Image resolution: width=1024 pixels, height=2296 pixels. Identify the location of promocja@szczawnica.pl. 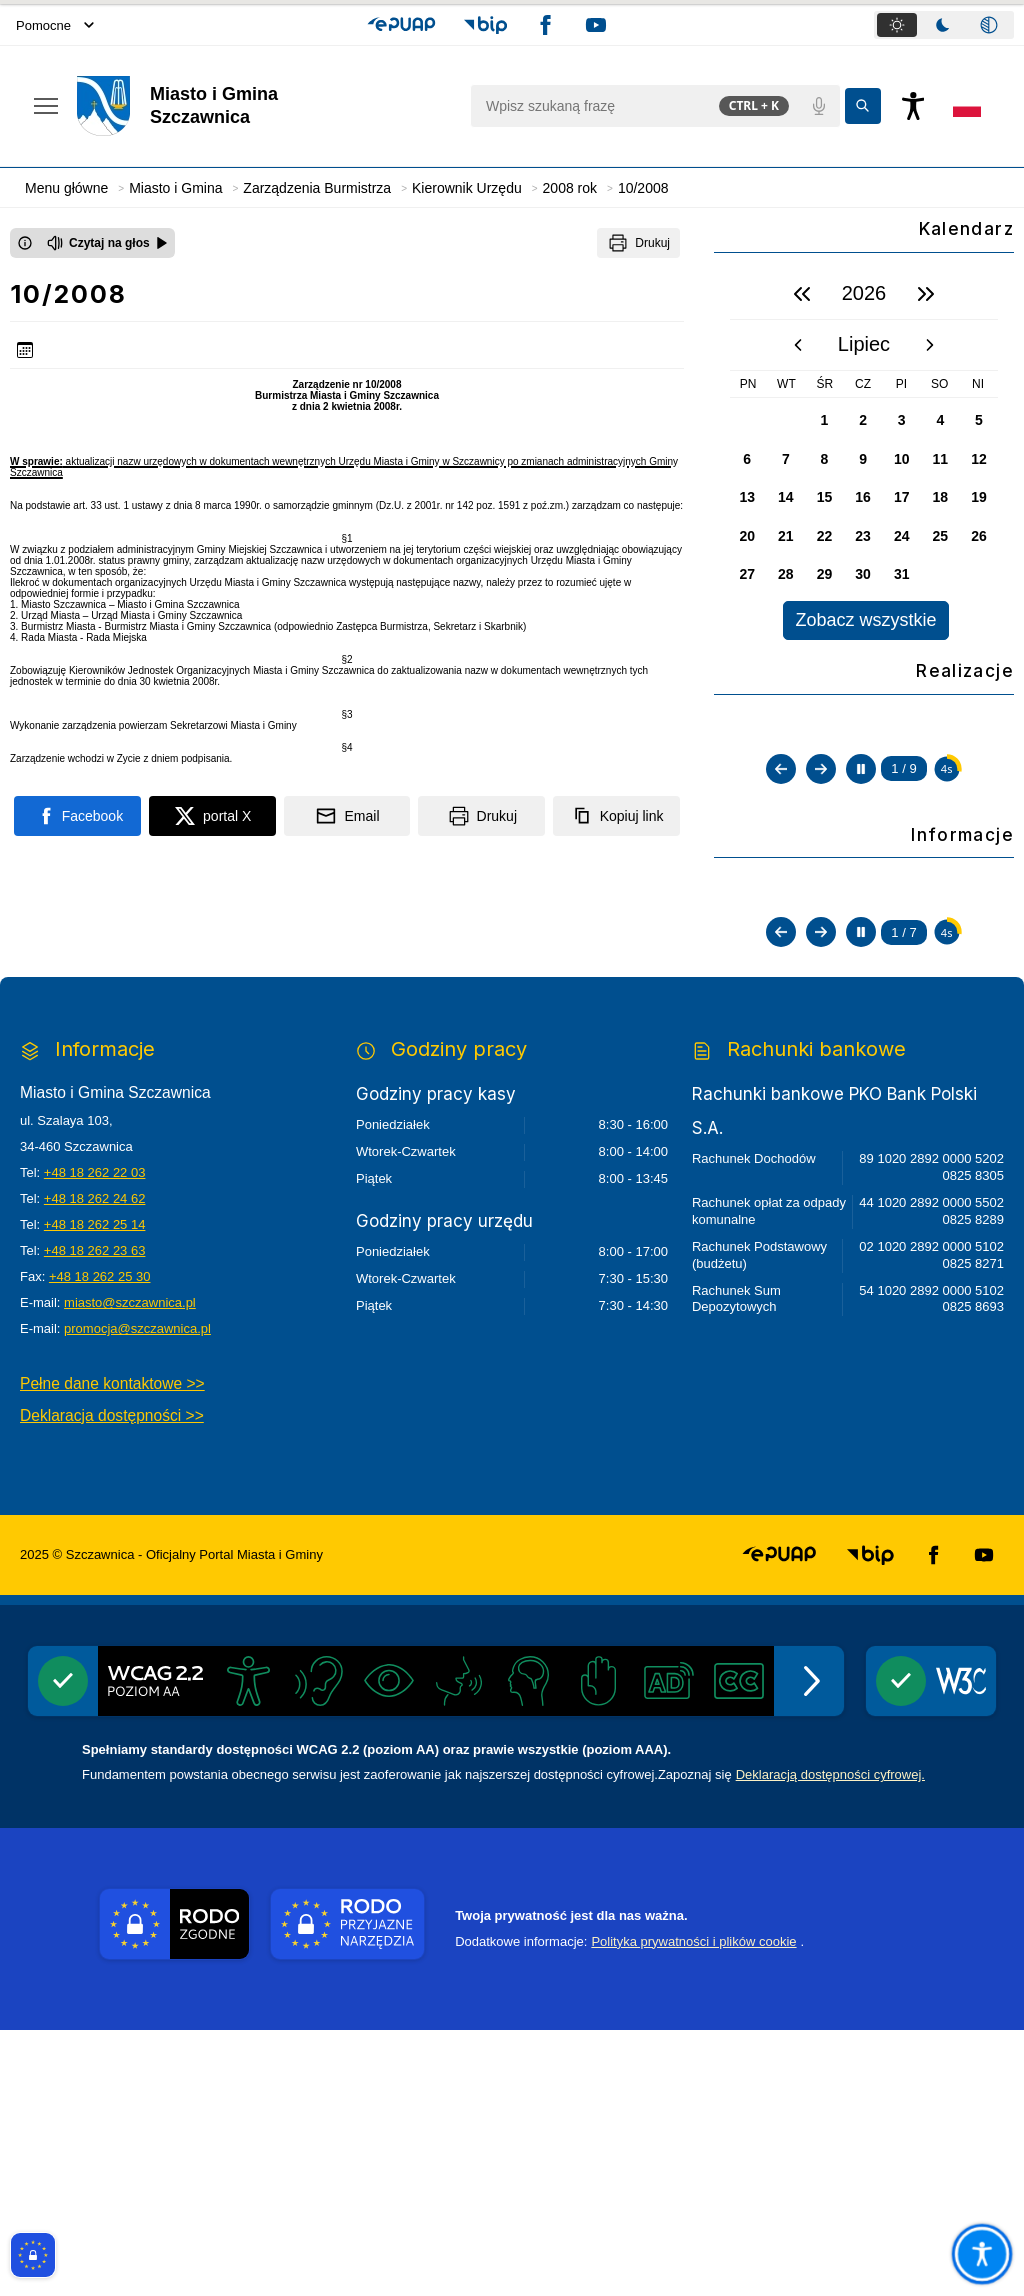
(137, 1595).